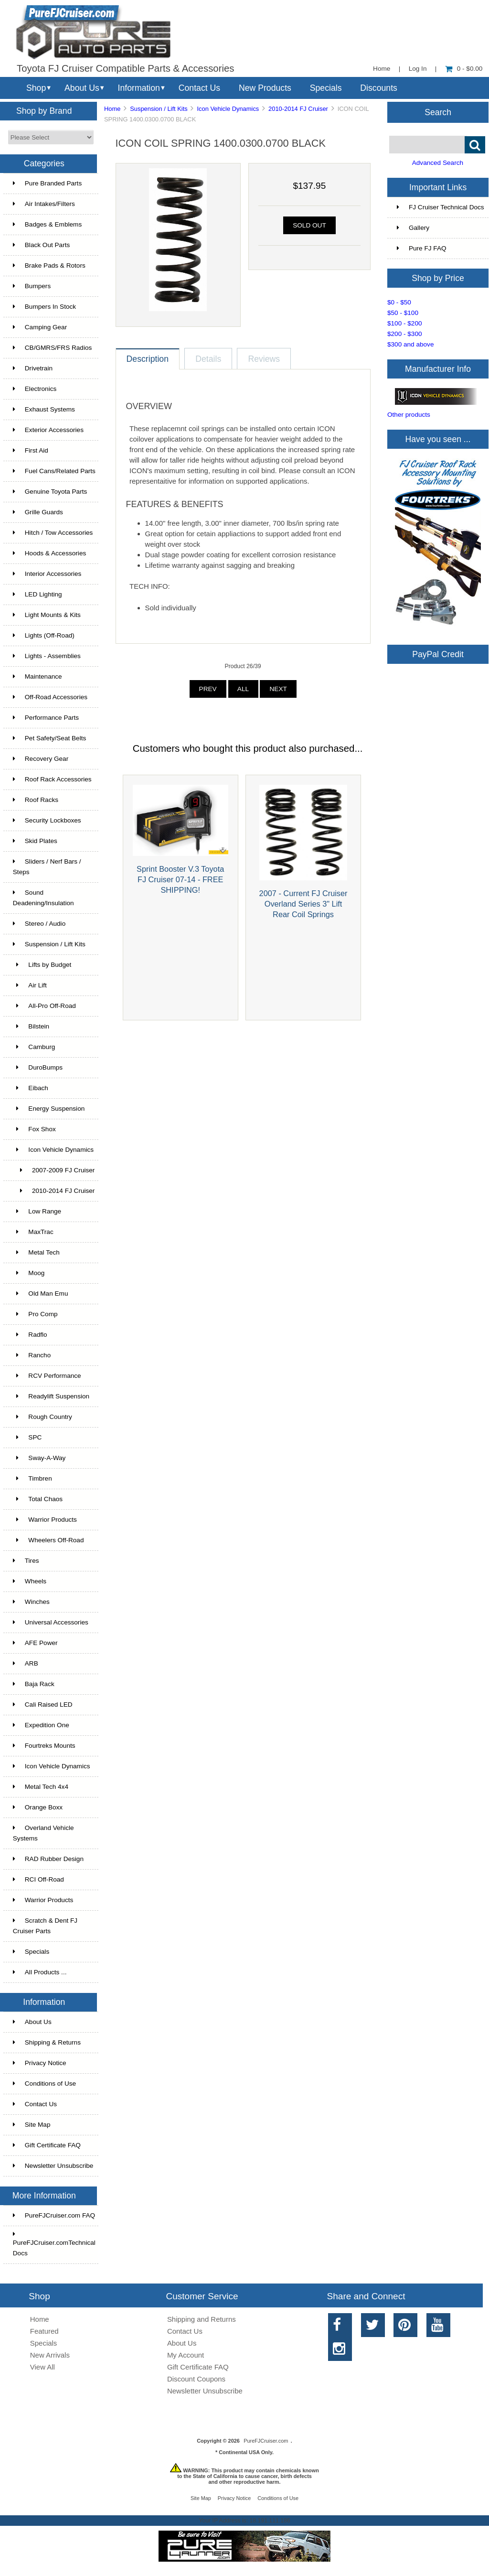 The image size is (489, 2576). What do you see at coordinates (47, 820) in the screenshot?
I see `Security Lockboxes` at bounding box center [47, 820].